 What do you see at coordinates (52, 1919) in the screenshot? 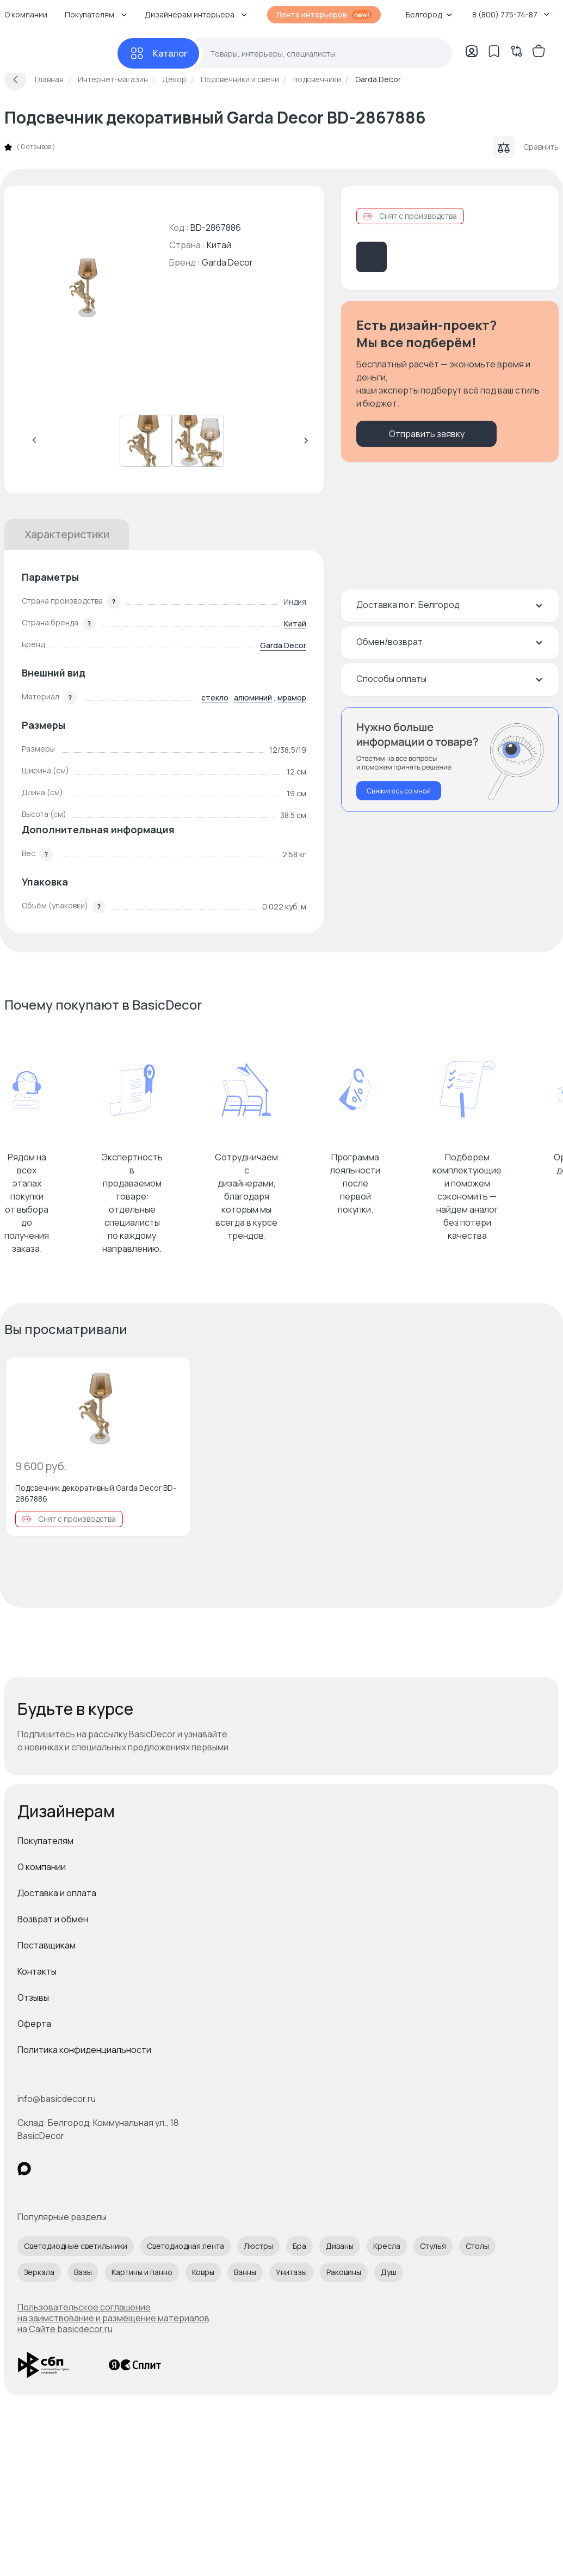
I see `Возврат и обмен` at bounding box center [52, 1919].